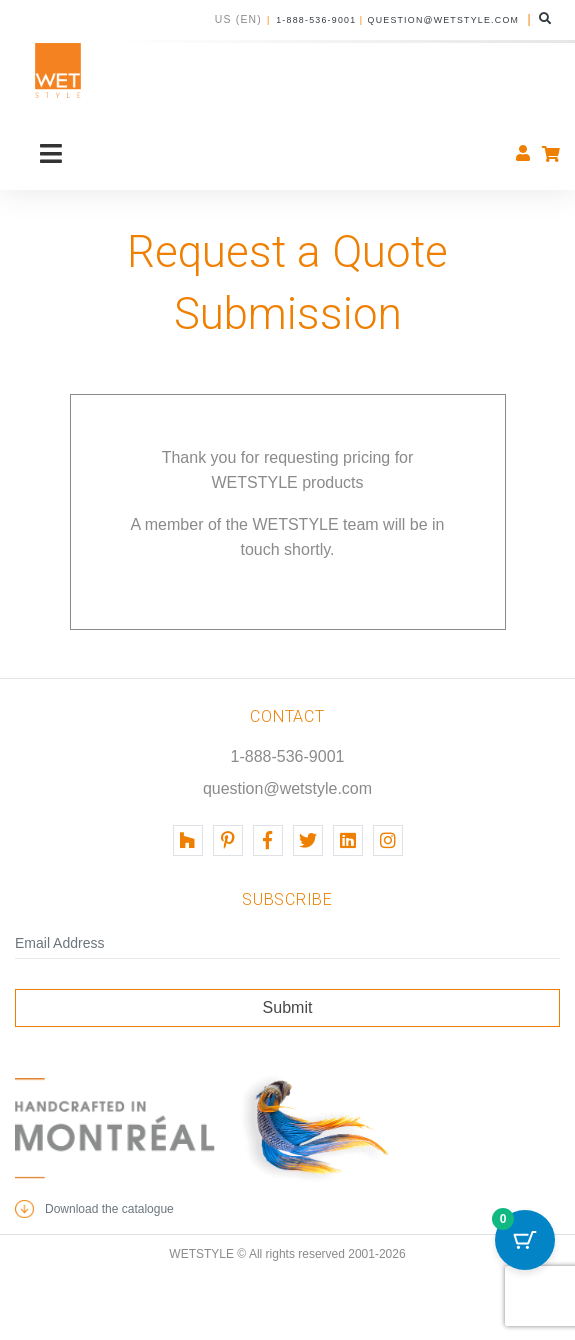 The height and width of the screenshot is (1340, 575). Describe the element at coordinates (525, 1240) in the screenshot. I see `[Cart Button with 0 items]` at that location.